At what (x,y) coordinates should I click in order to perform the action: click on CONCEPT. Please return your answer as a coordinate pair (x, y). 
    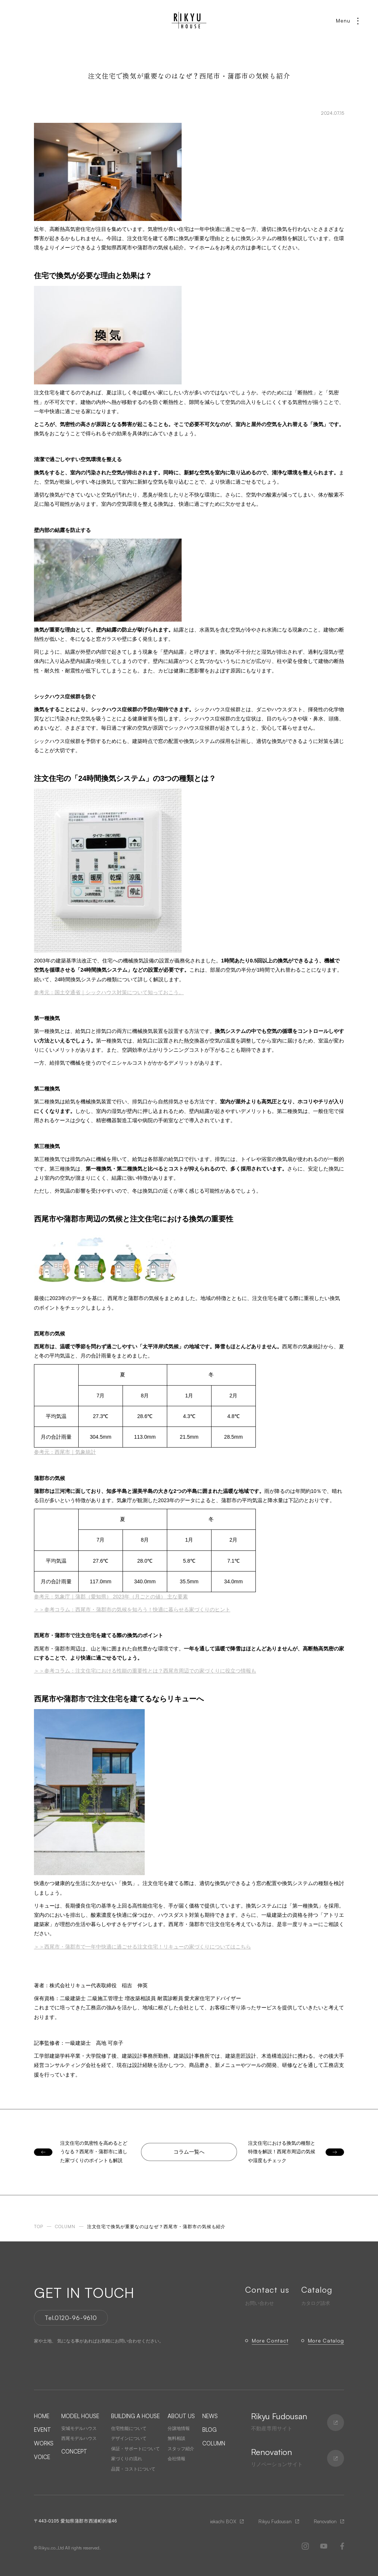
    Looking at the image, I should click on (74, 2451).